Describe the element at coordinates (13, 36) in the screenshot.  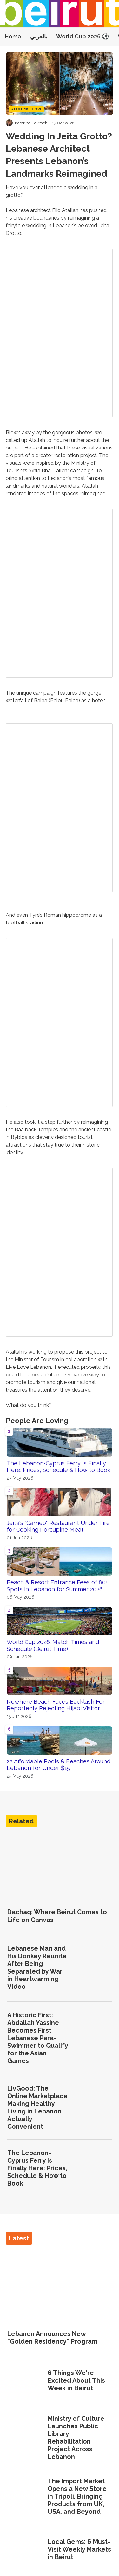
I see `Home` at that location.